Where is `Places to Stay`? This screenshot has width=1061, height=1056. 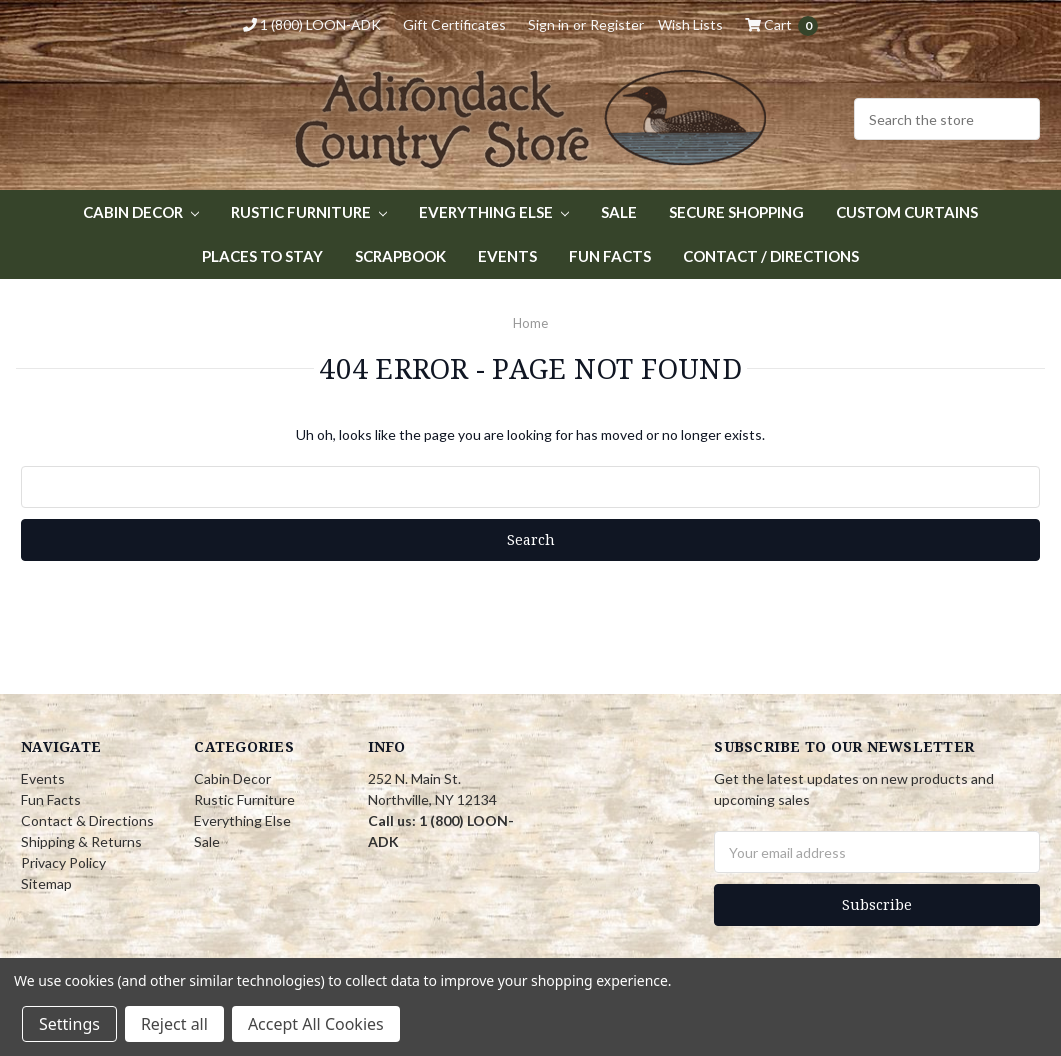 Places to Stay is located at coordinates (262, 256).